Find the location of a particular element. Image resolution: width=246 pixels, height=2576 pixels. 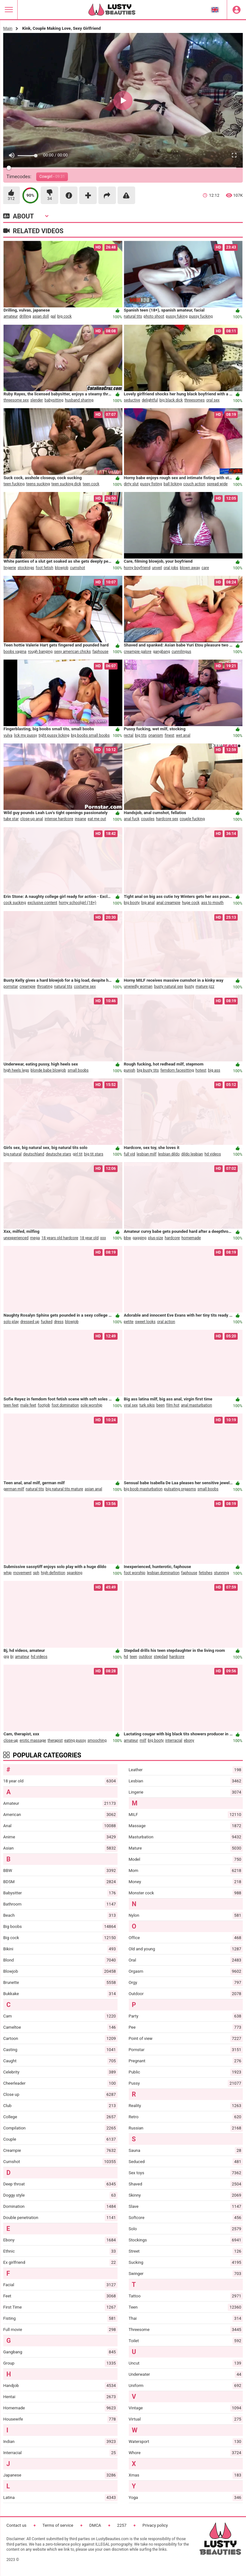

wet anal is located at coordinates (183, 737).